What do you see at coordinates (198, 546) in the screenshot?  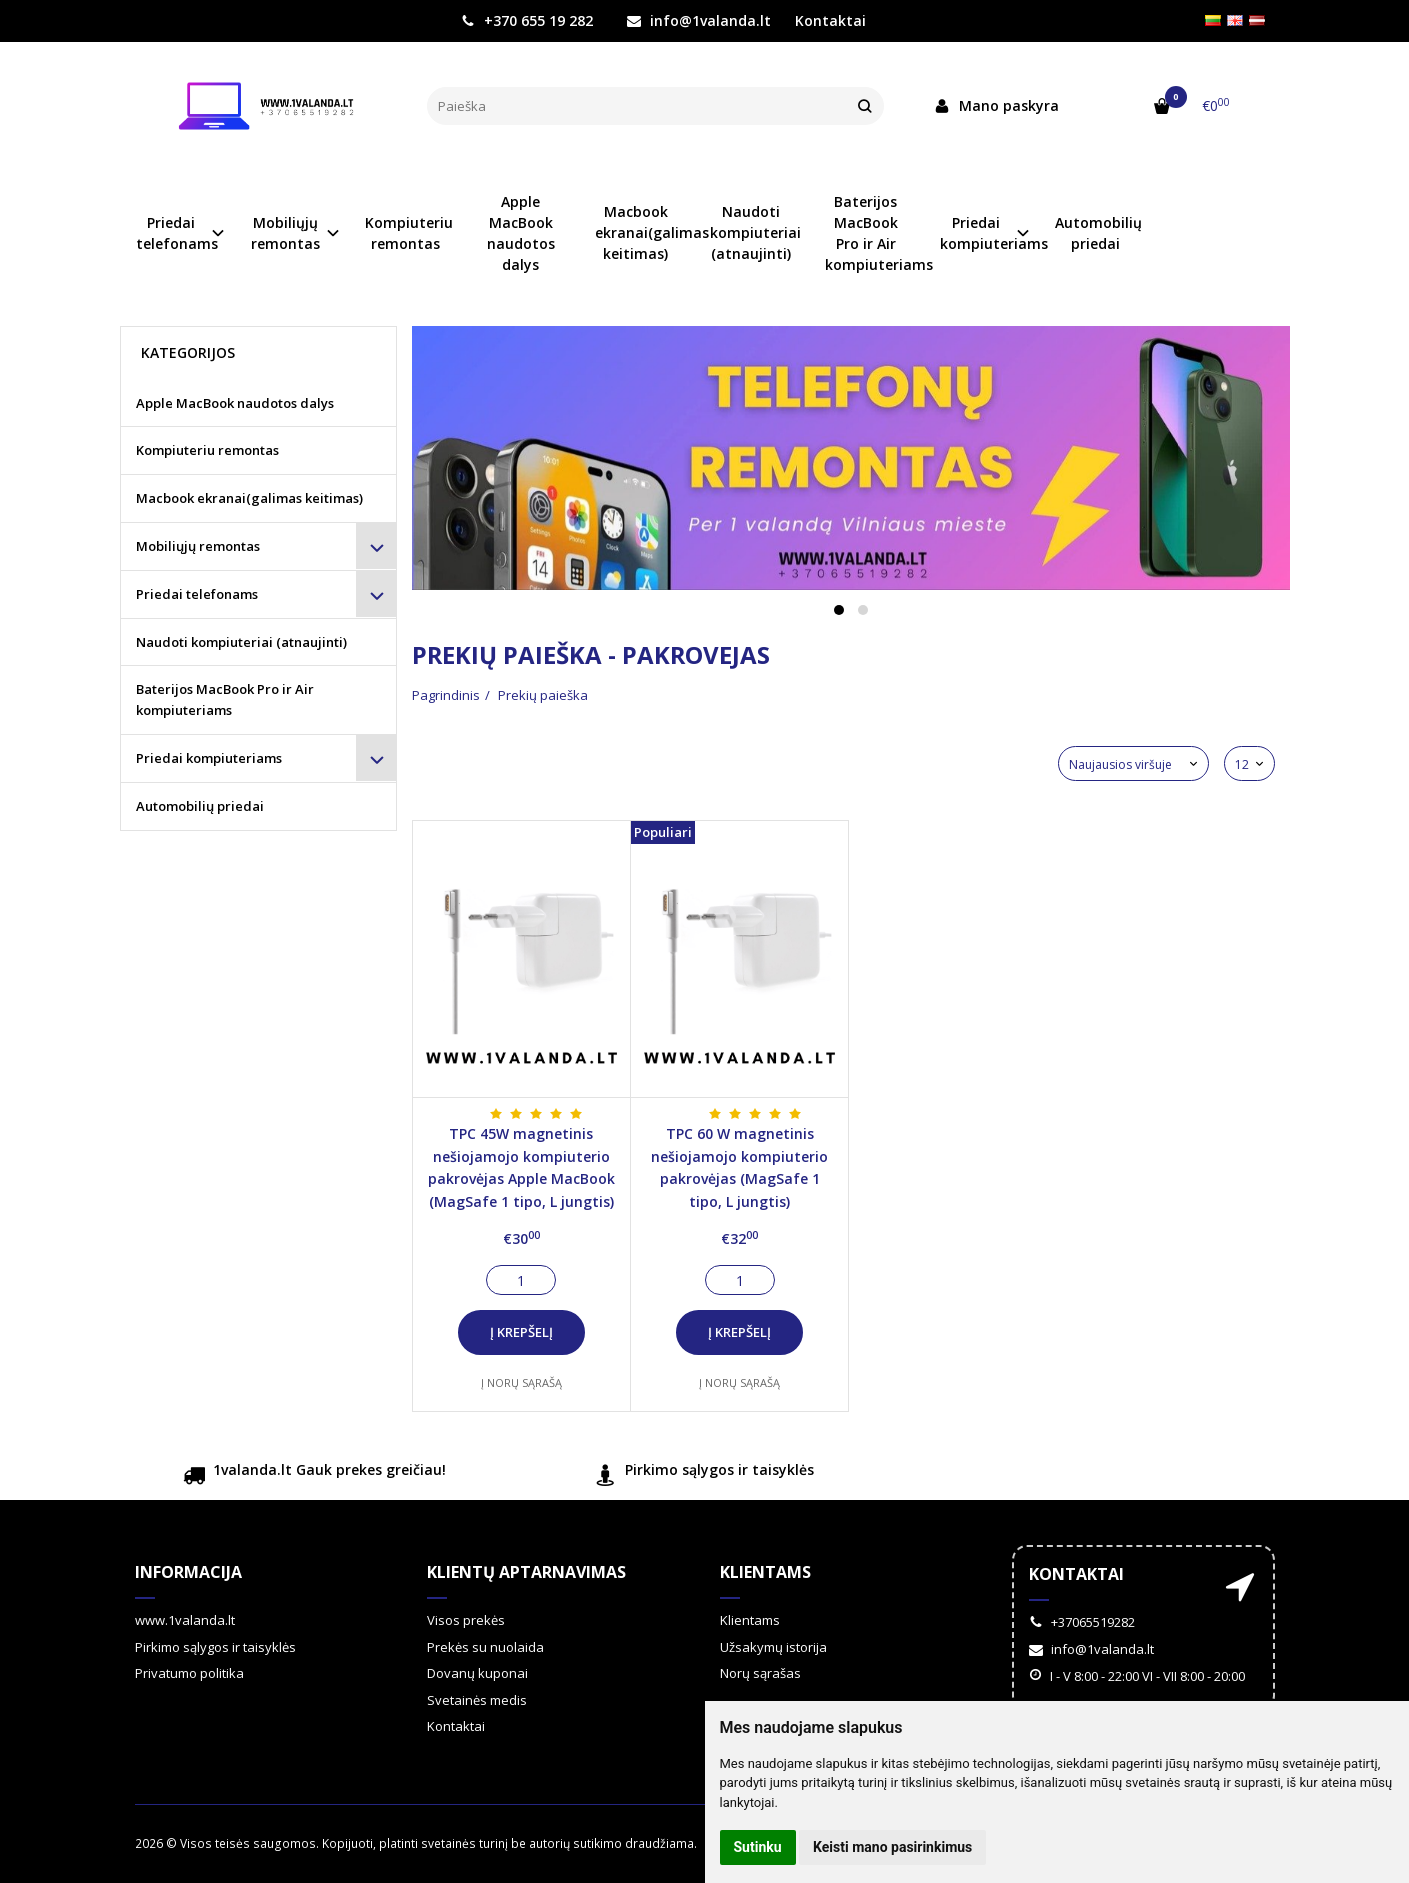 I see `Mobiliųjų remontas` at bounding box center [198, 546].